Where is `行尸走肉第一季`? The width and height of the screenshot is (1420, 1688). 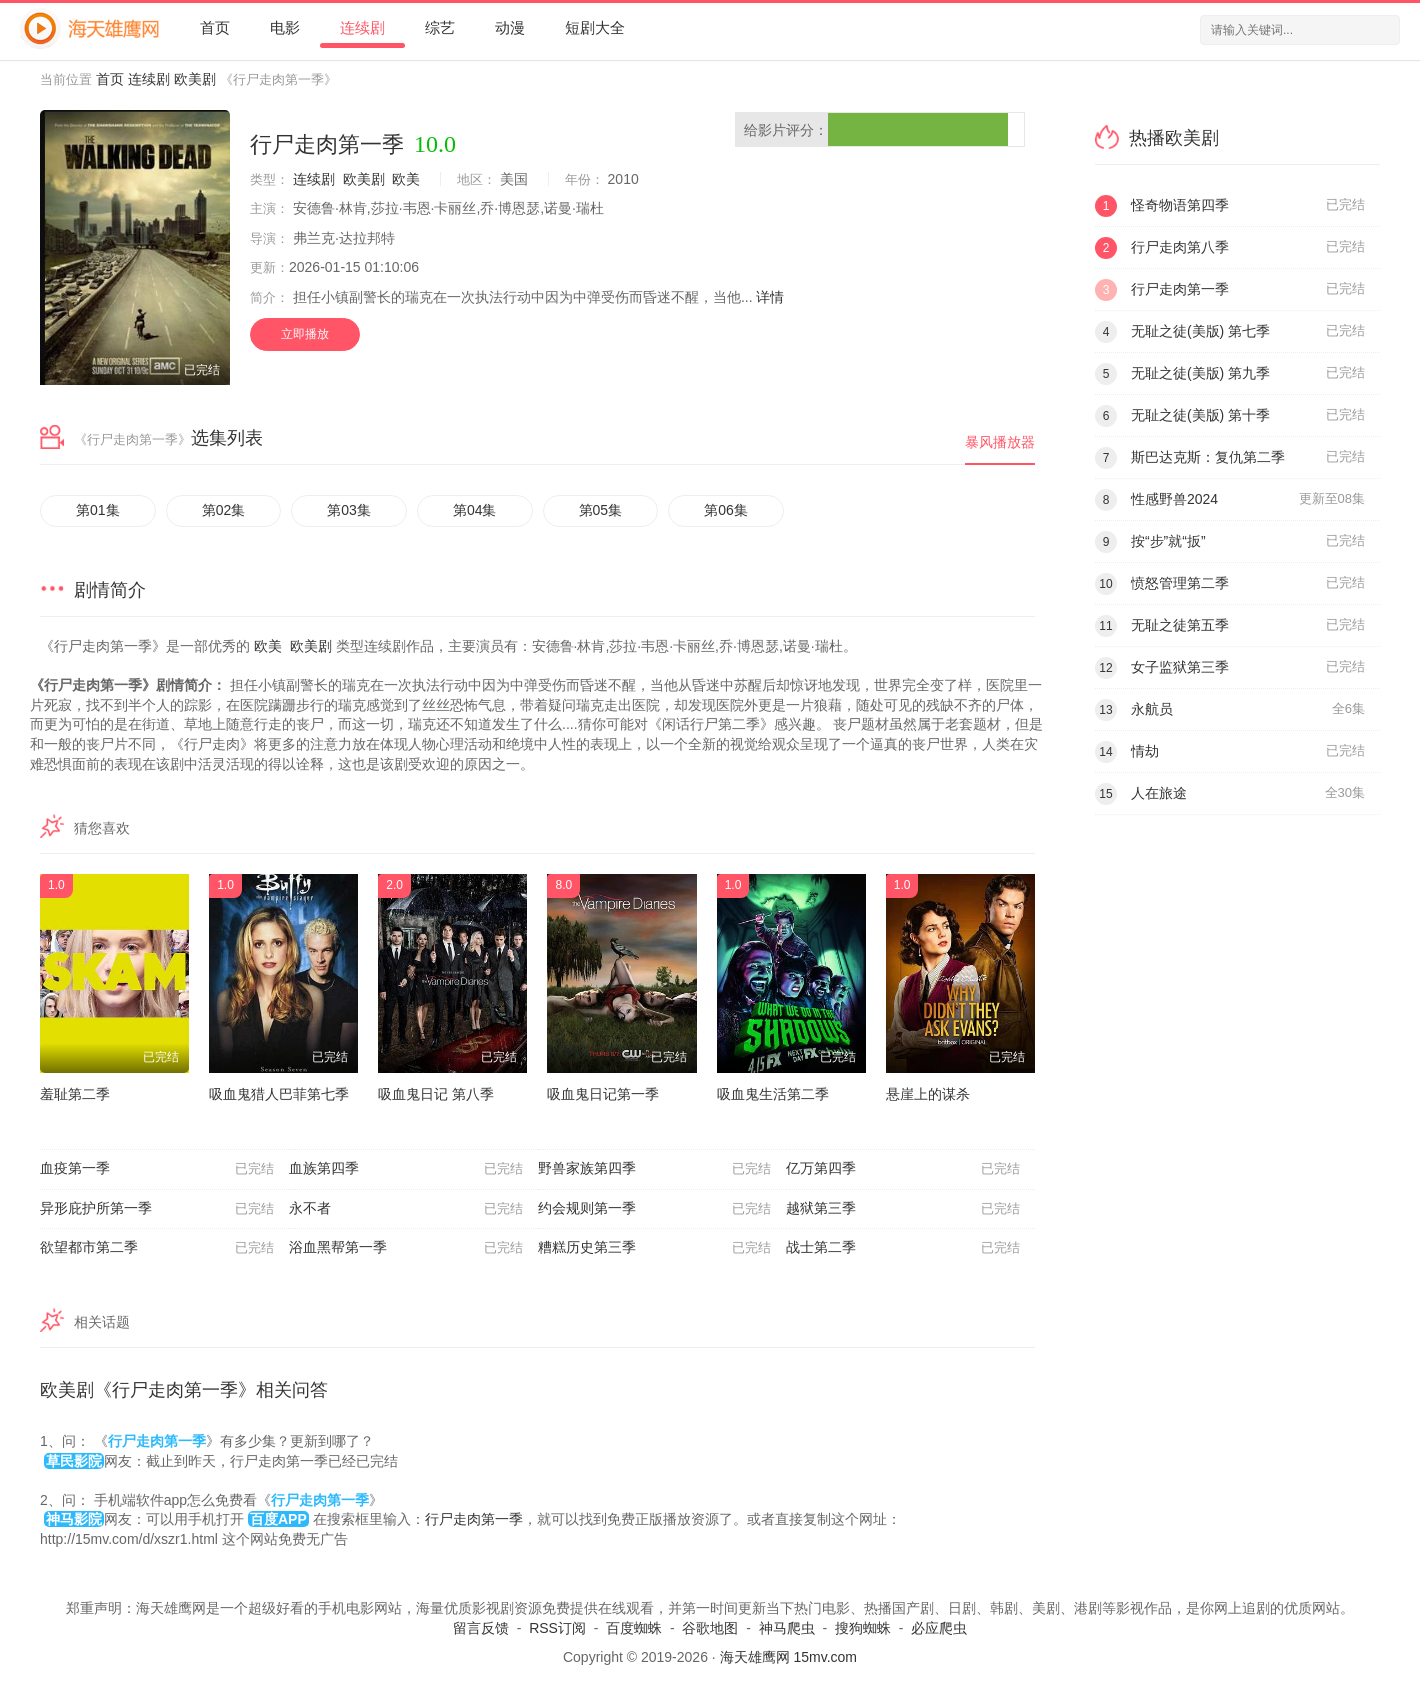
行尸走肉第一季 is located at coordinates (474, 1519).